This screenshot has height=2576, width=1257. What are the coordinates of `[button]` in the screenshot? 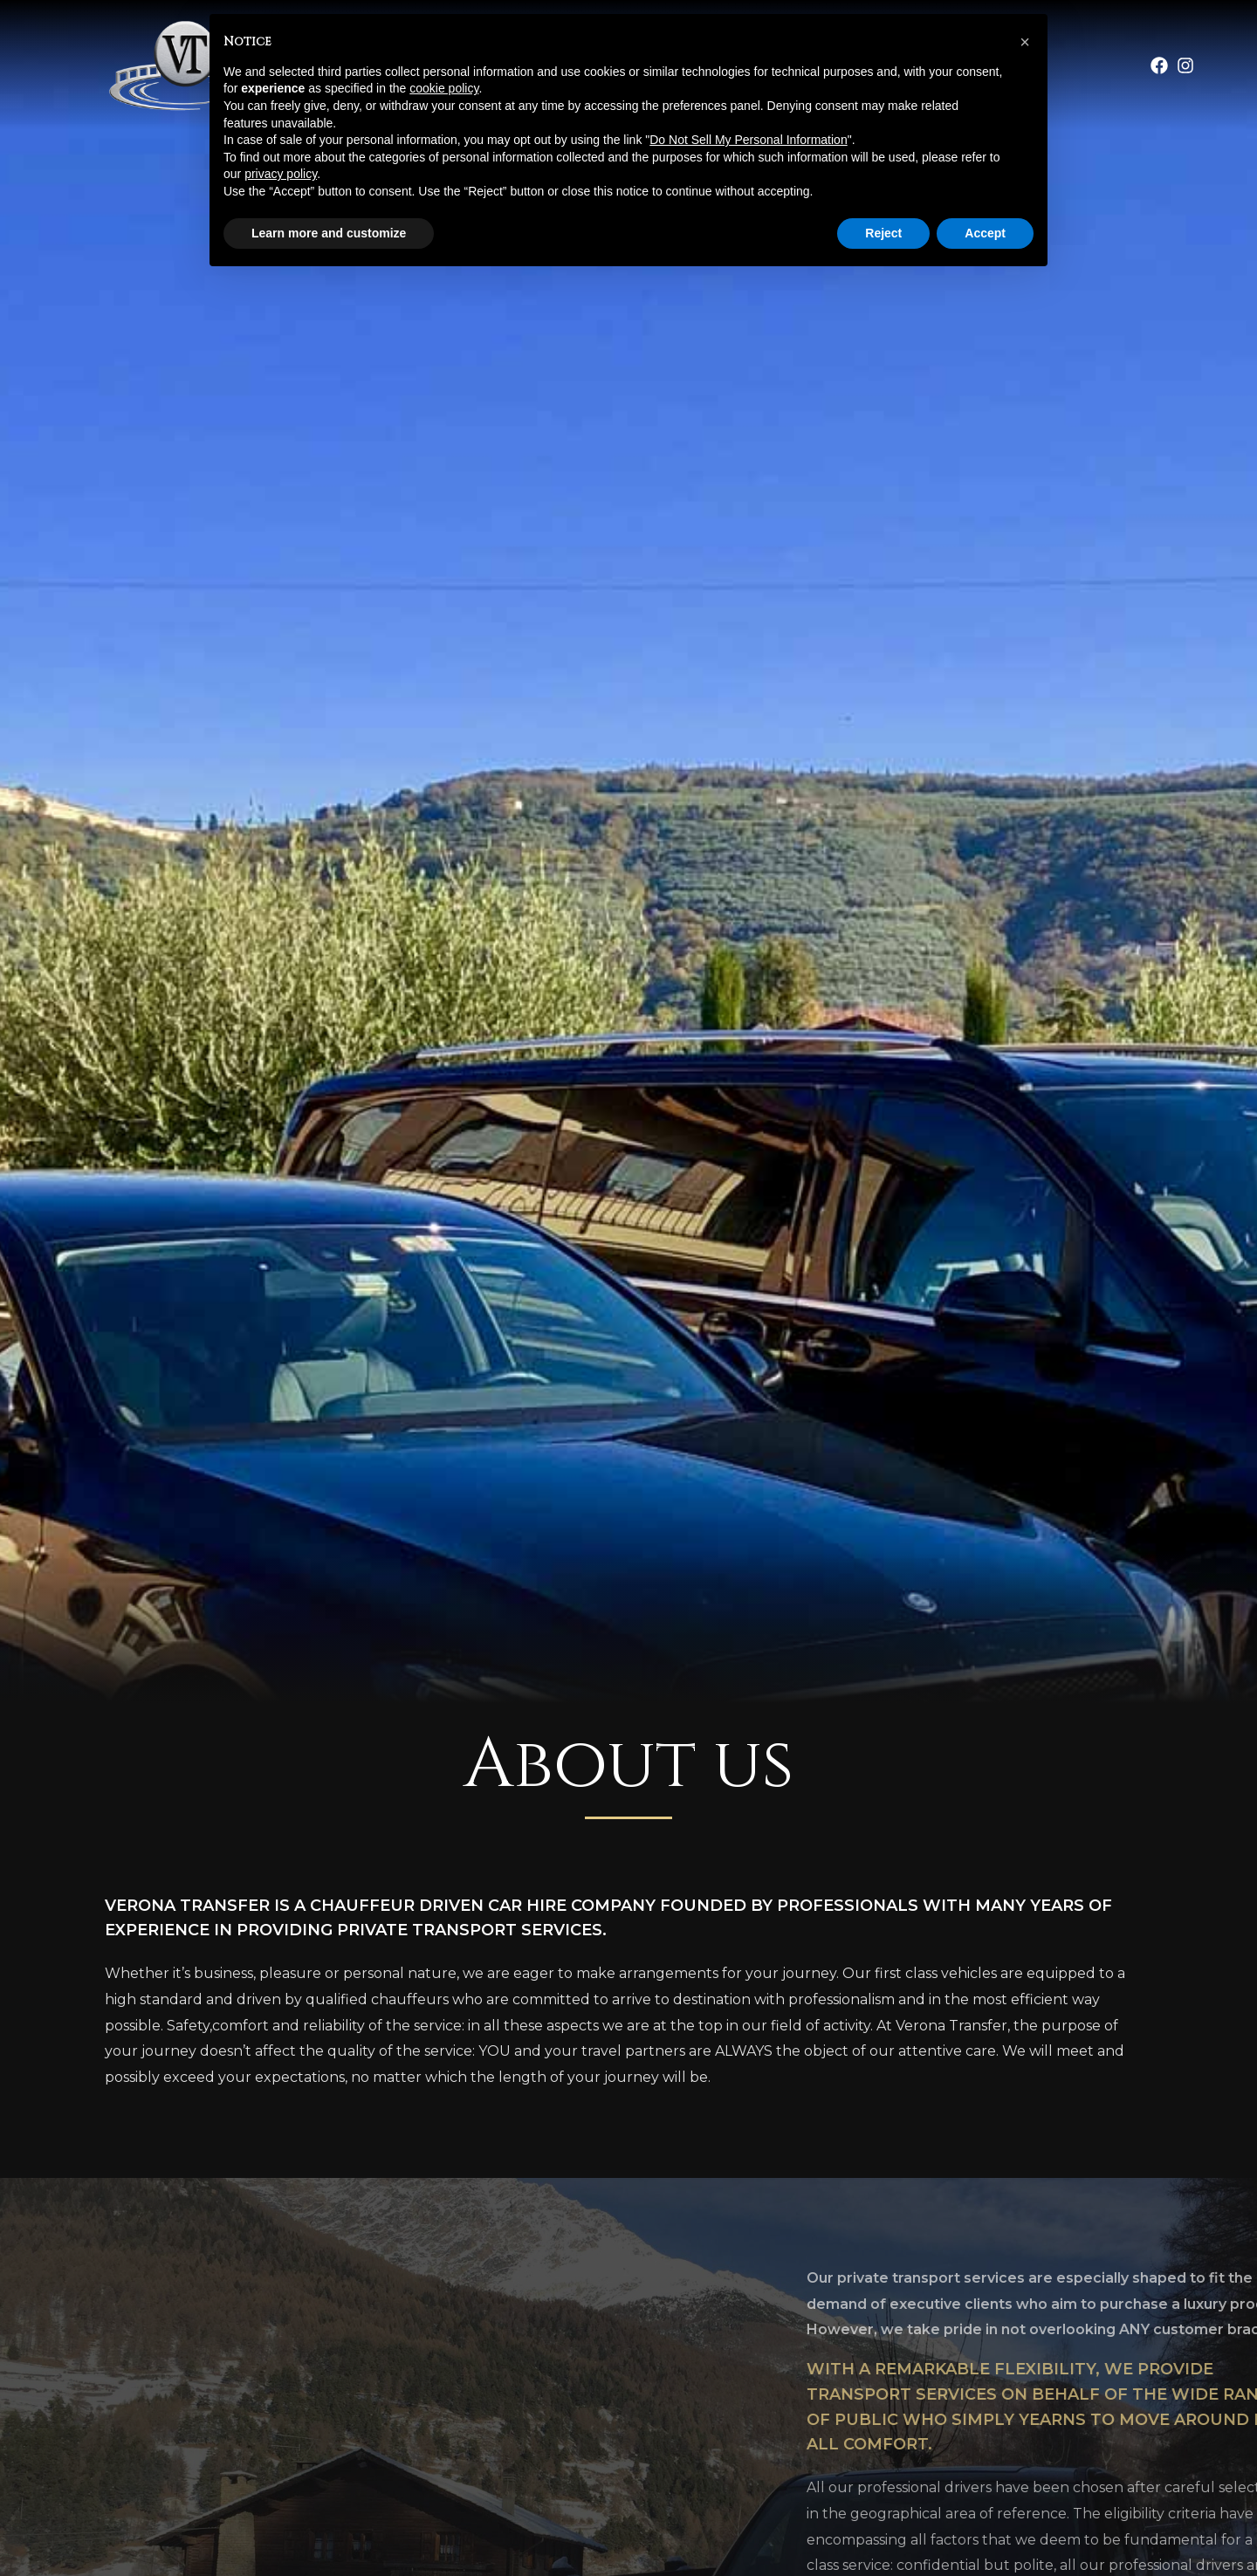 It's located at (1025, 42).